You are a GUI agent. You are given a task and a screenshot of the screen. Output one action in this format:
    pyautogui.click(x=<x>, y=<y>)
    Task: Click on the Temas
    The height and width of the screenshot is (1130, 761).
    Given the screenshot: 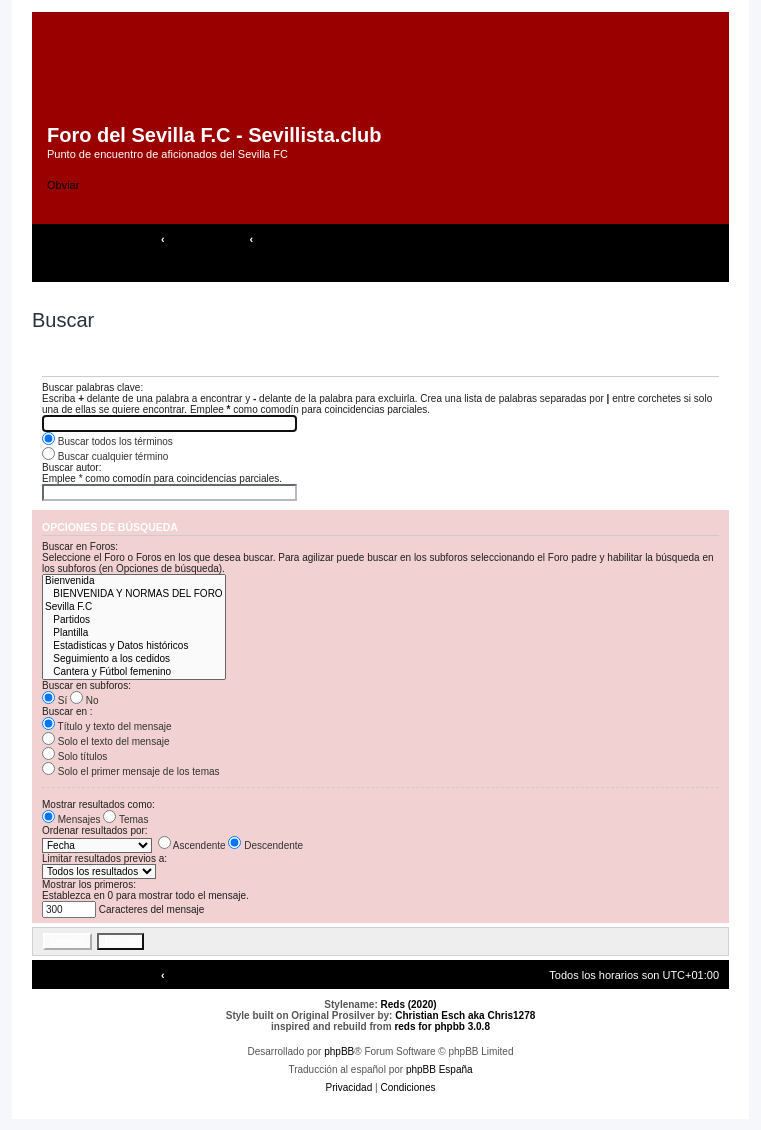 What is the action you would take?
    pyautogui.click(x=125, y=819)
    